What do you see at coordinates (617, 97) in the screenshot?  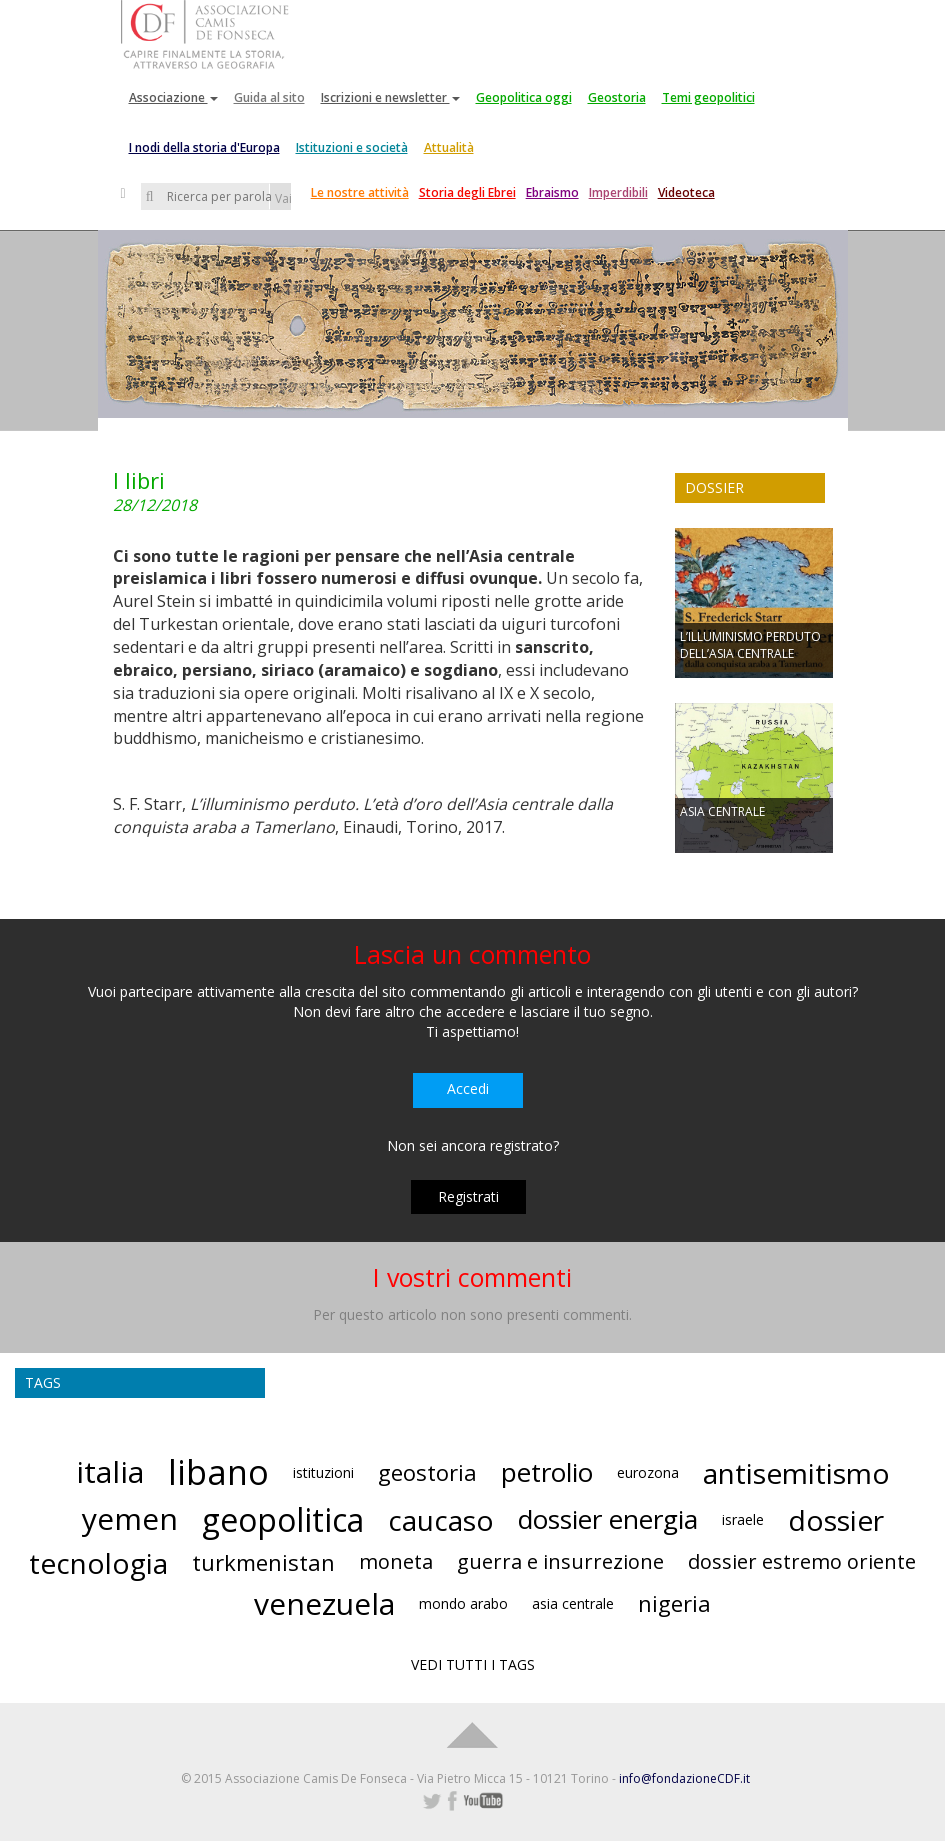 I see `Geostoria` at bounding box center [617, 97].